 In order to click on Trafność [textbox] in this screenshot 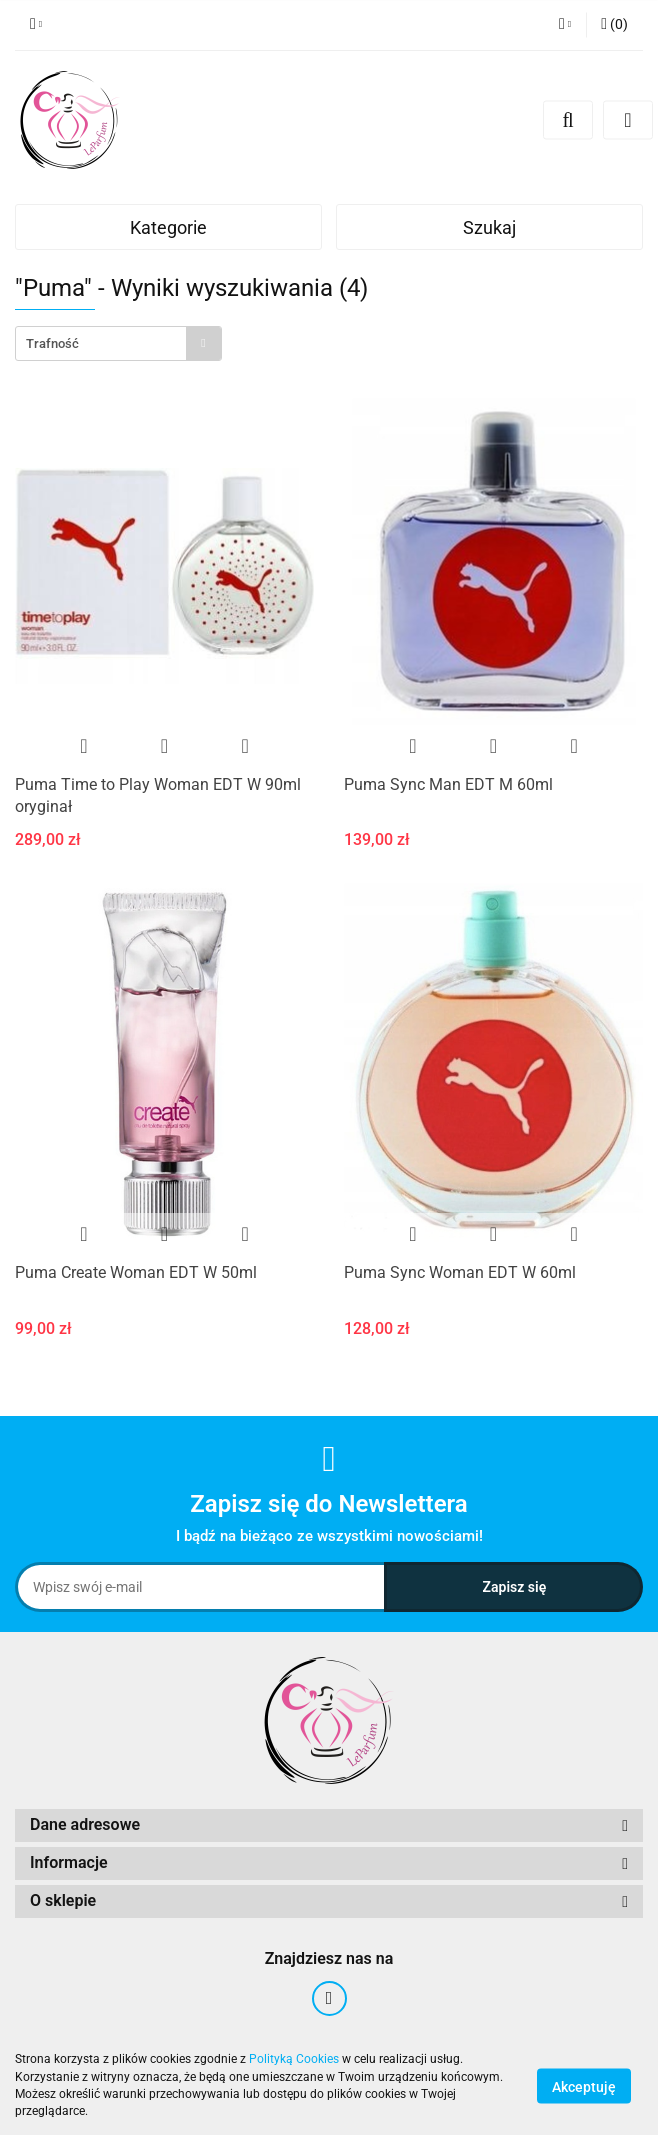, I will do `click(52, 343)`.